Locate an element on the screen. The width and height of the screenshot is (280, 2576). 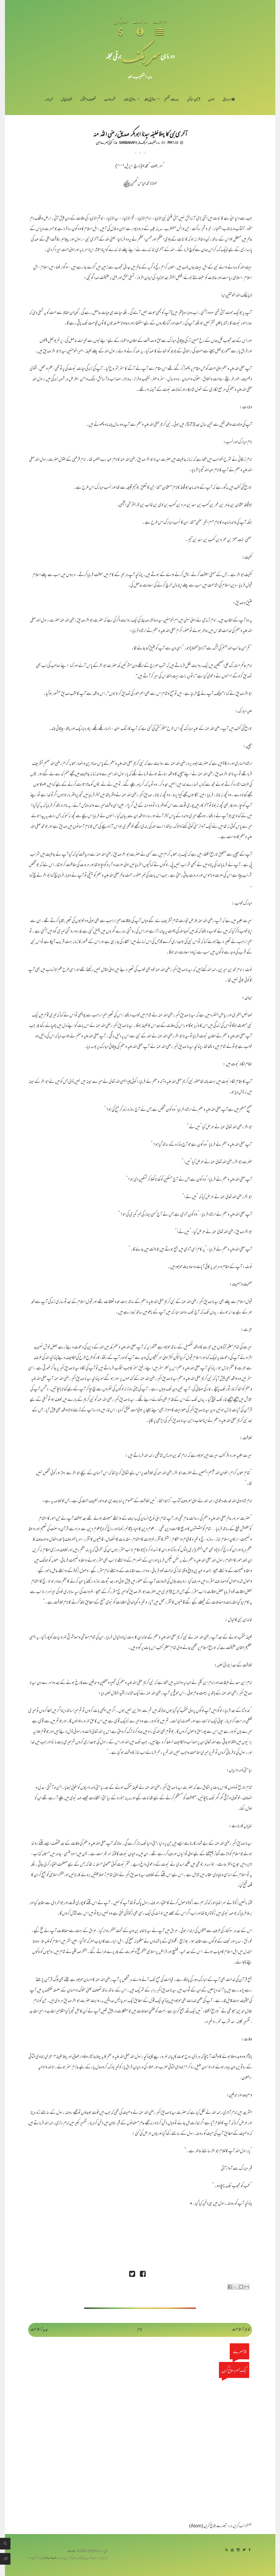
اداریہ is located at coordinates (211, 99).